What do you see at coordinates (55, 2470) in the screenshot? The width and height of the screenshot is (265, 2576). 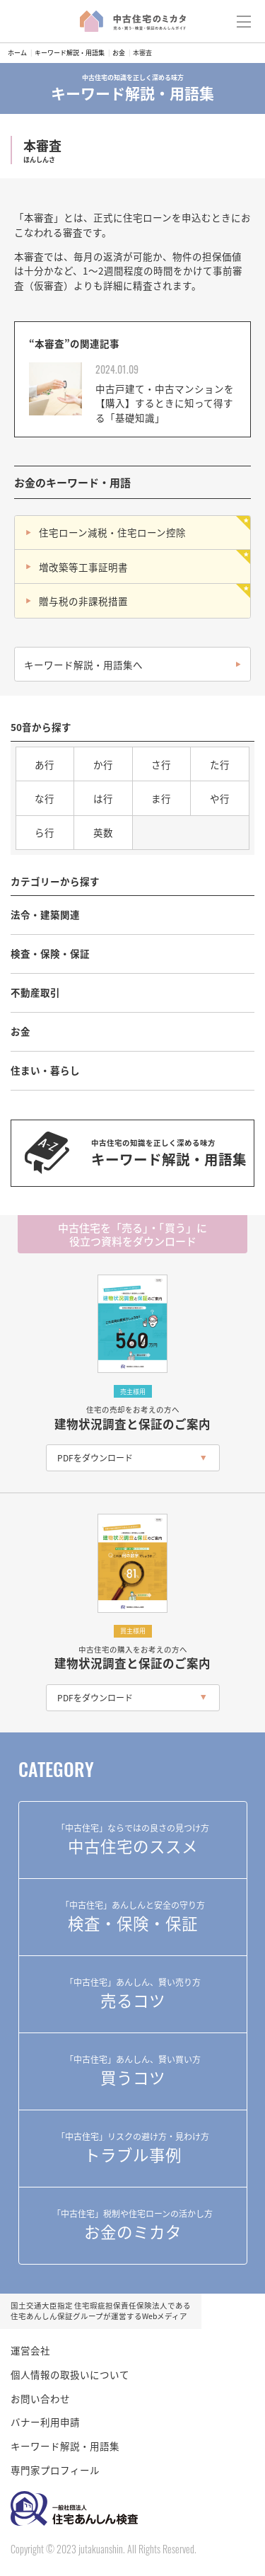 I see `専門家プロフィール` at bounding box center [55, 2470].